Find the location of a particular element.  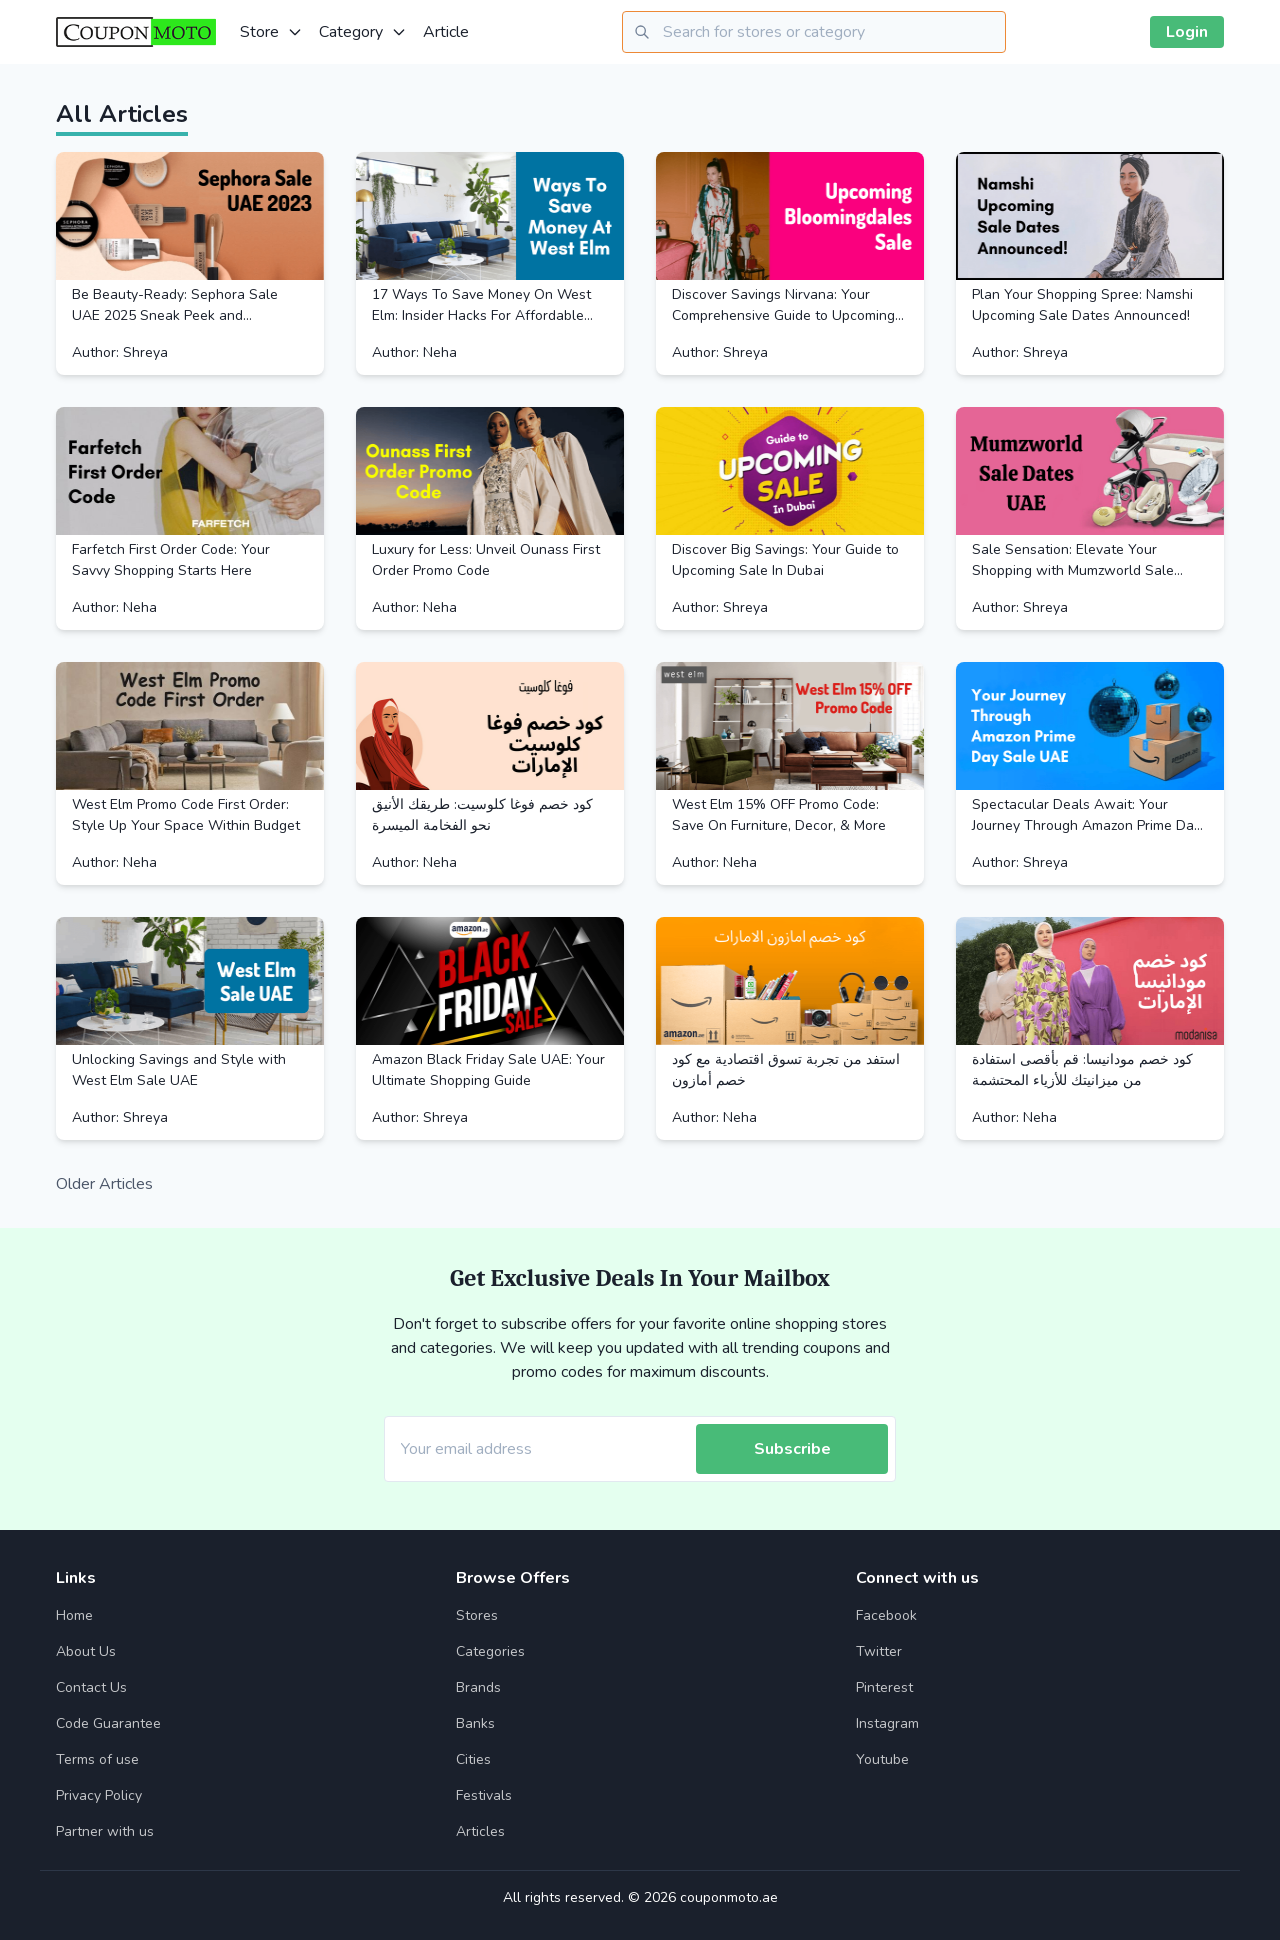

Facebook is located at coordinates (886, 1615).